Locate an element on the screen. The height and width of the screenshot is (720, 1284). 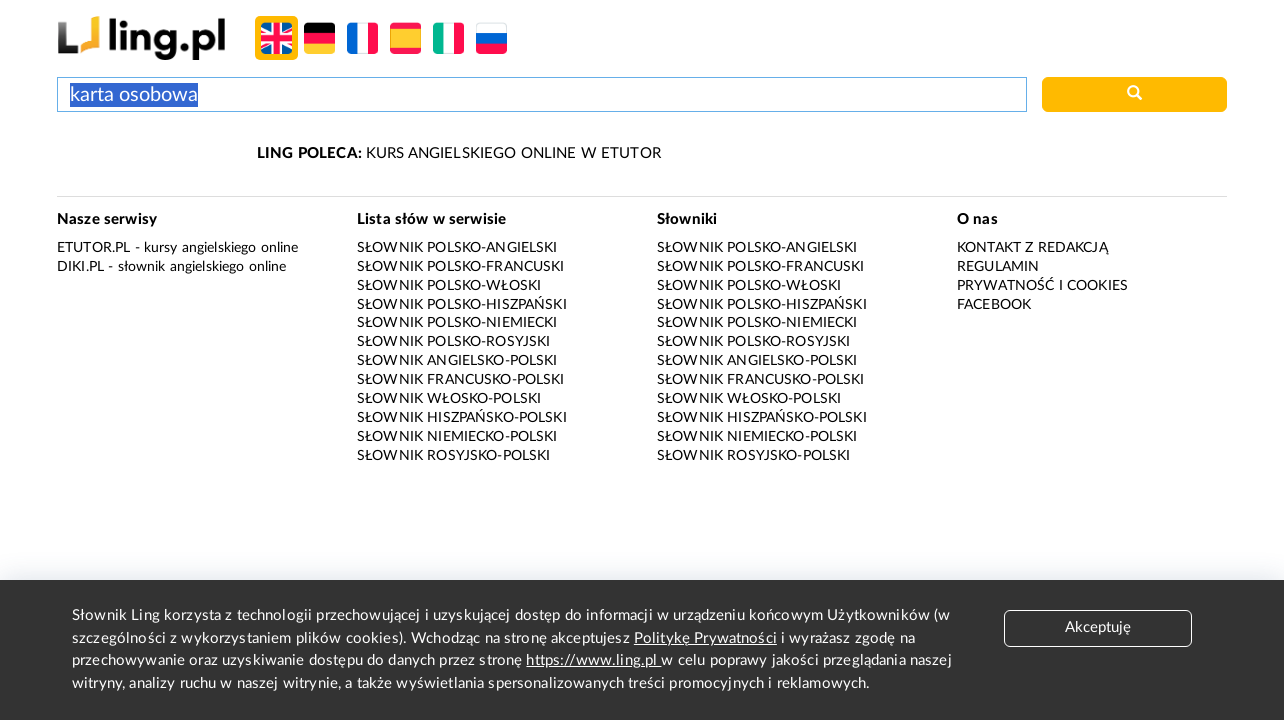
Słownik hiszpańsko-polski is located at coordinates (462, 418).